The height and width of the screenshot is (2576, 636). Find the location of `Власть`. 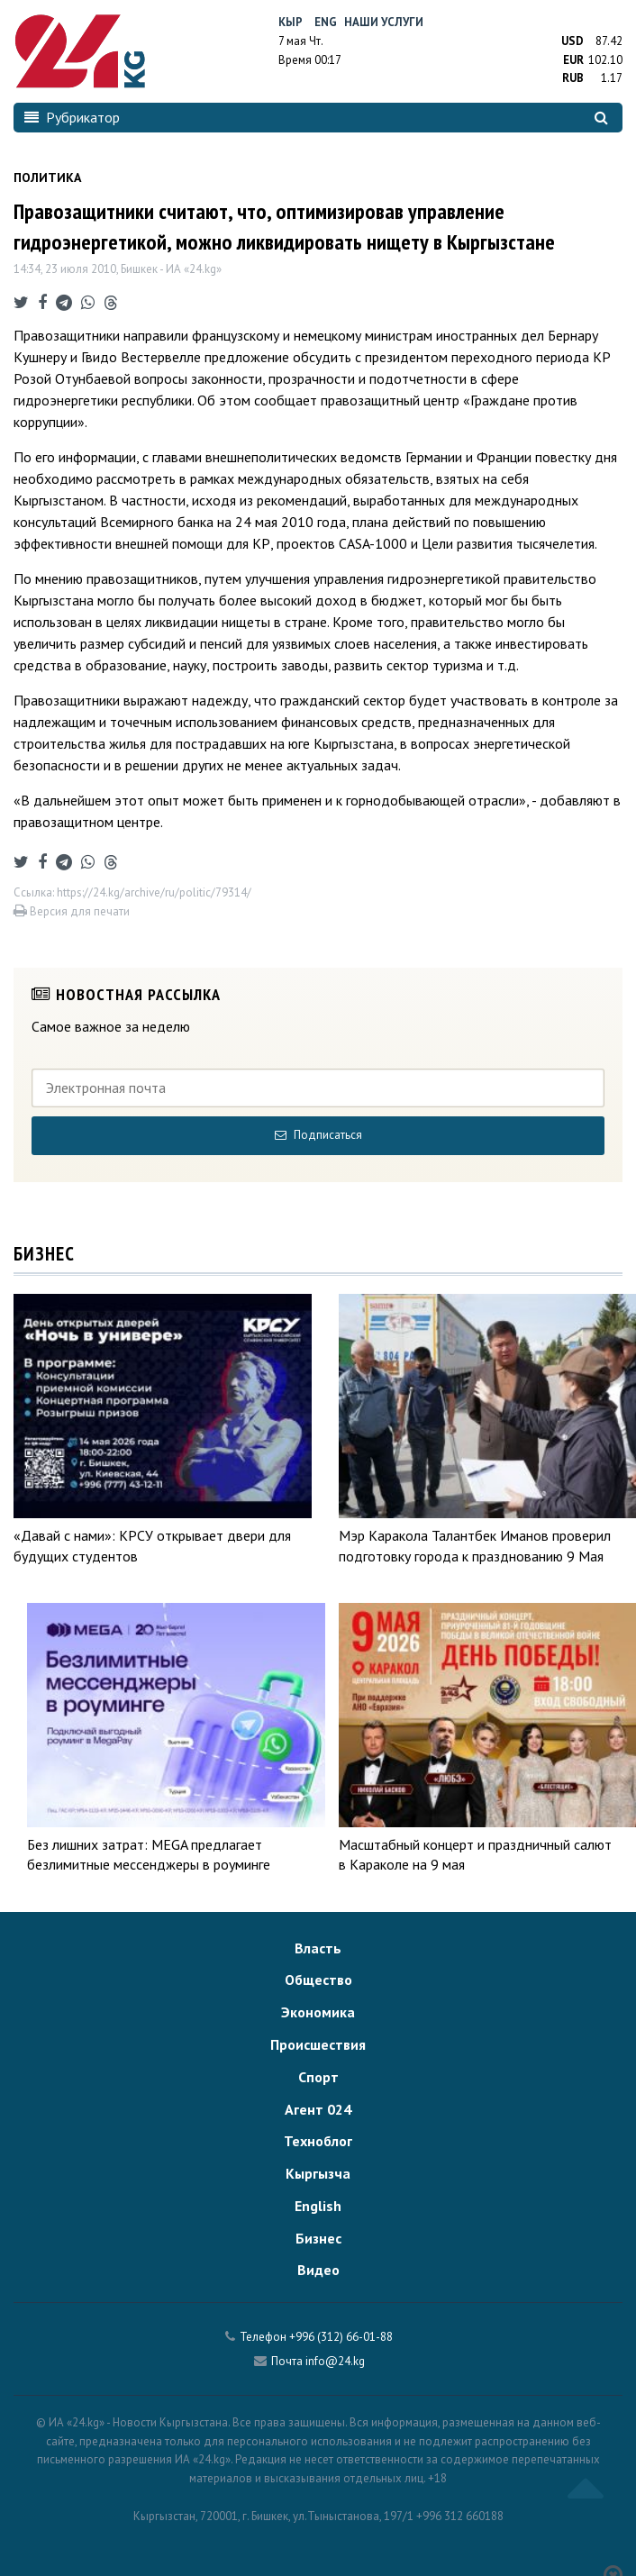

Власть is located at coordinates (318, 1948).